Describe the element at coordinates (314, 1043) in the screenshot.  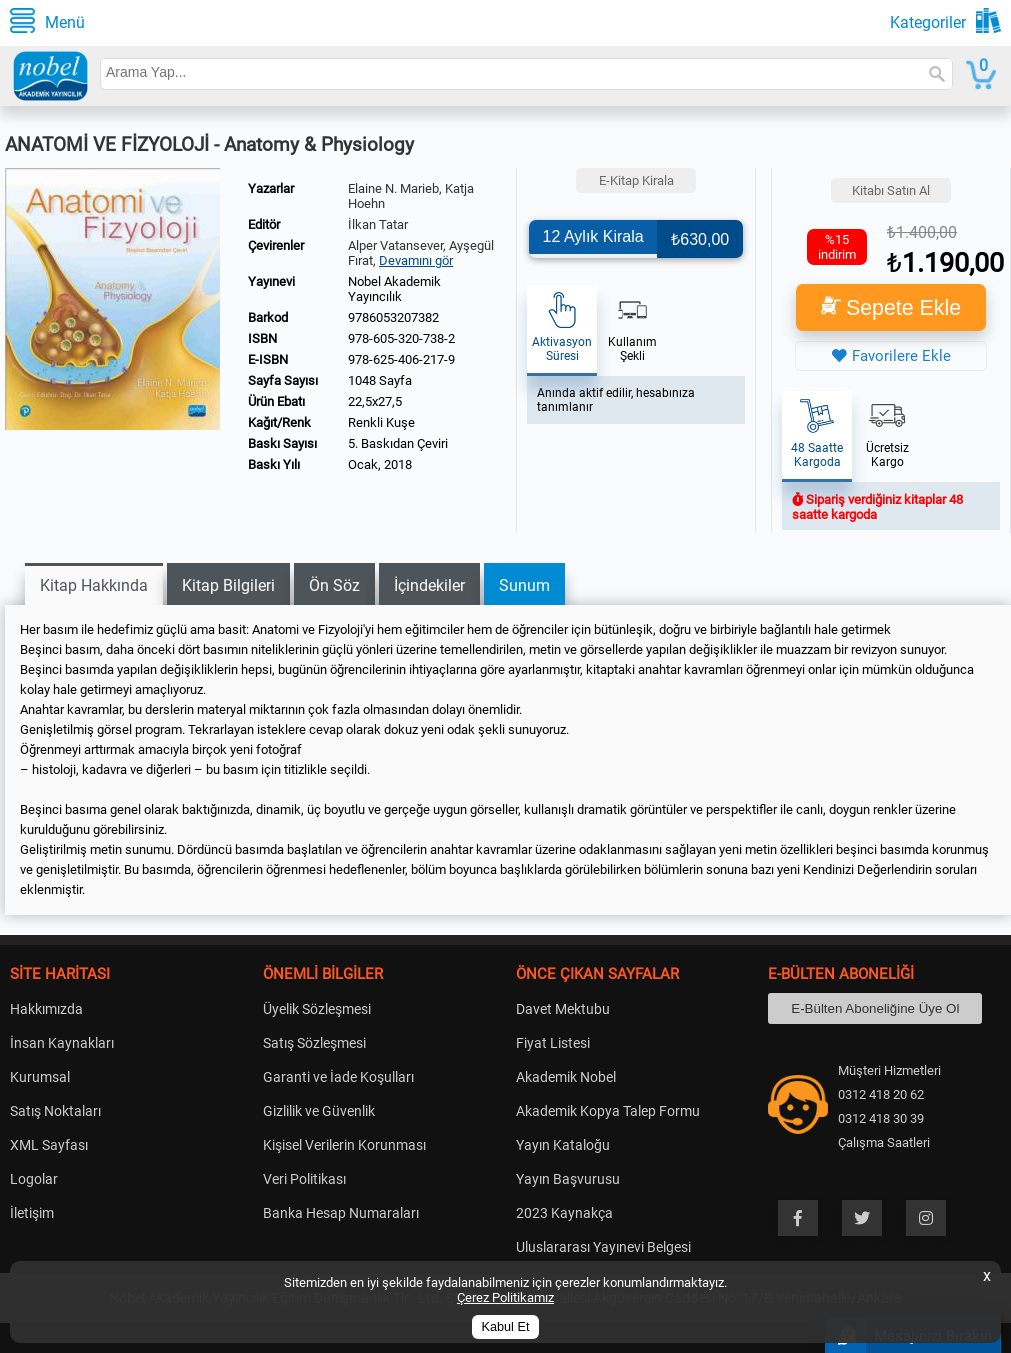
I see `Satış Sözleşmesi` at that location.